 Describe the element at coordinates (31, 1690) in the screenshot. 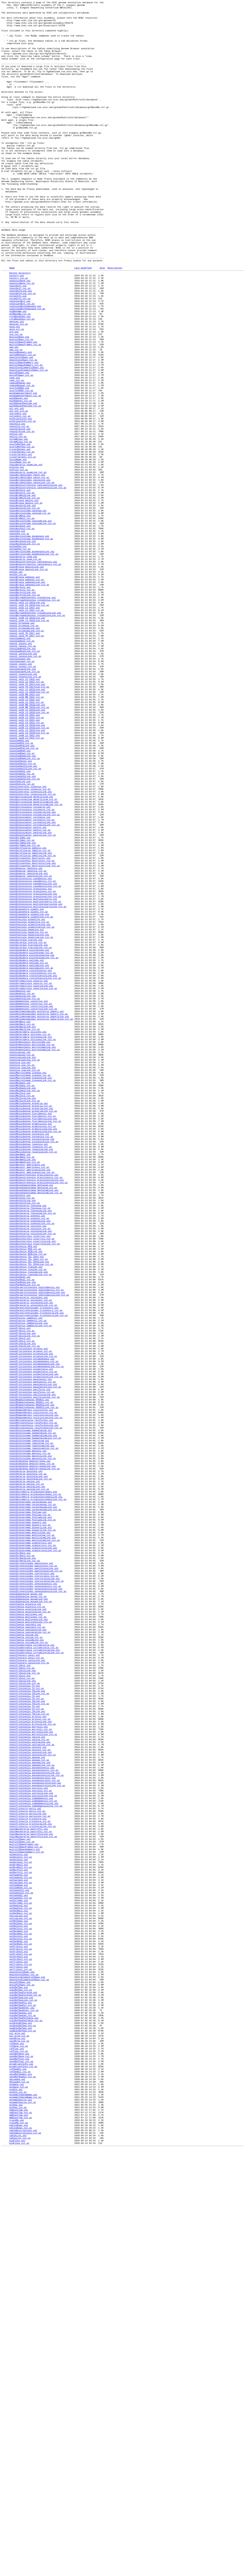

I see `chainRomanomermis_culicivorax.sql` at that location.